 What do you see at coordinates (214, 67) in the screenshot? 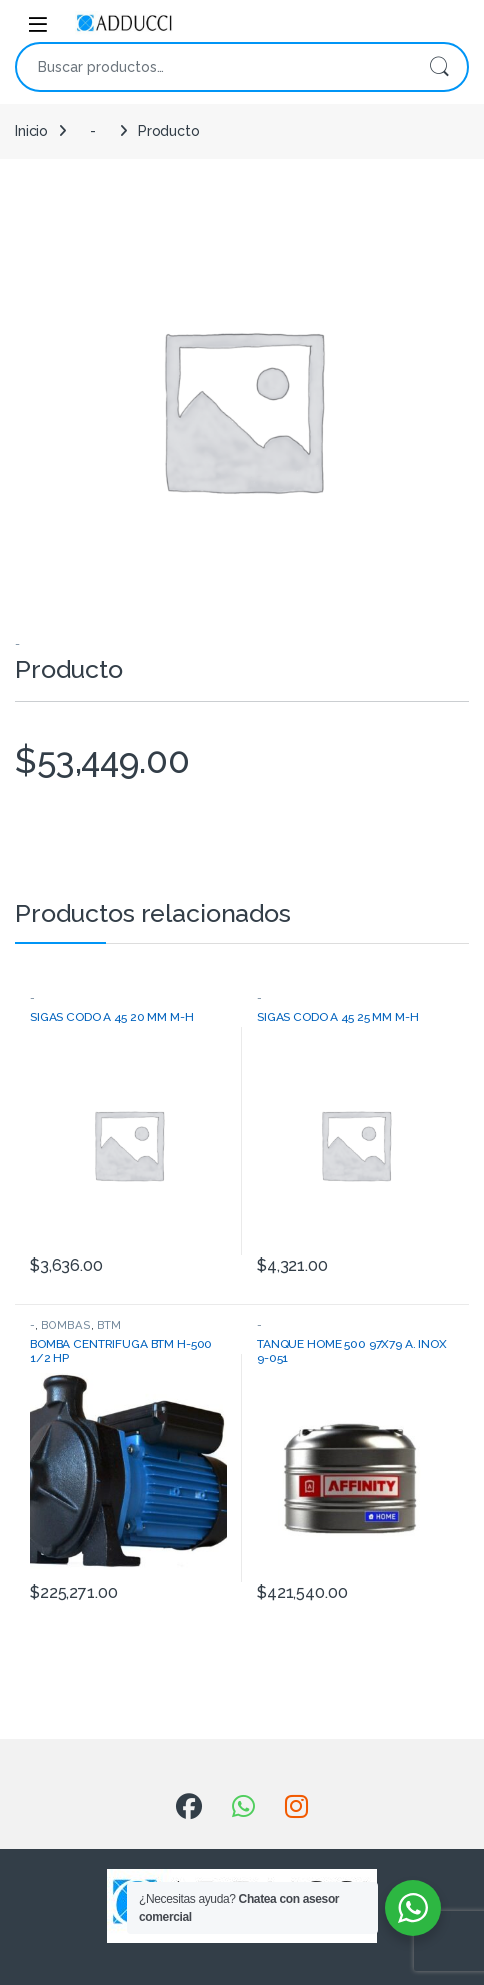
I see `[combobox]` at bounding box center [214, 67].